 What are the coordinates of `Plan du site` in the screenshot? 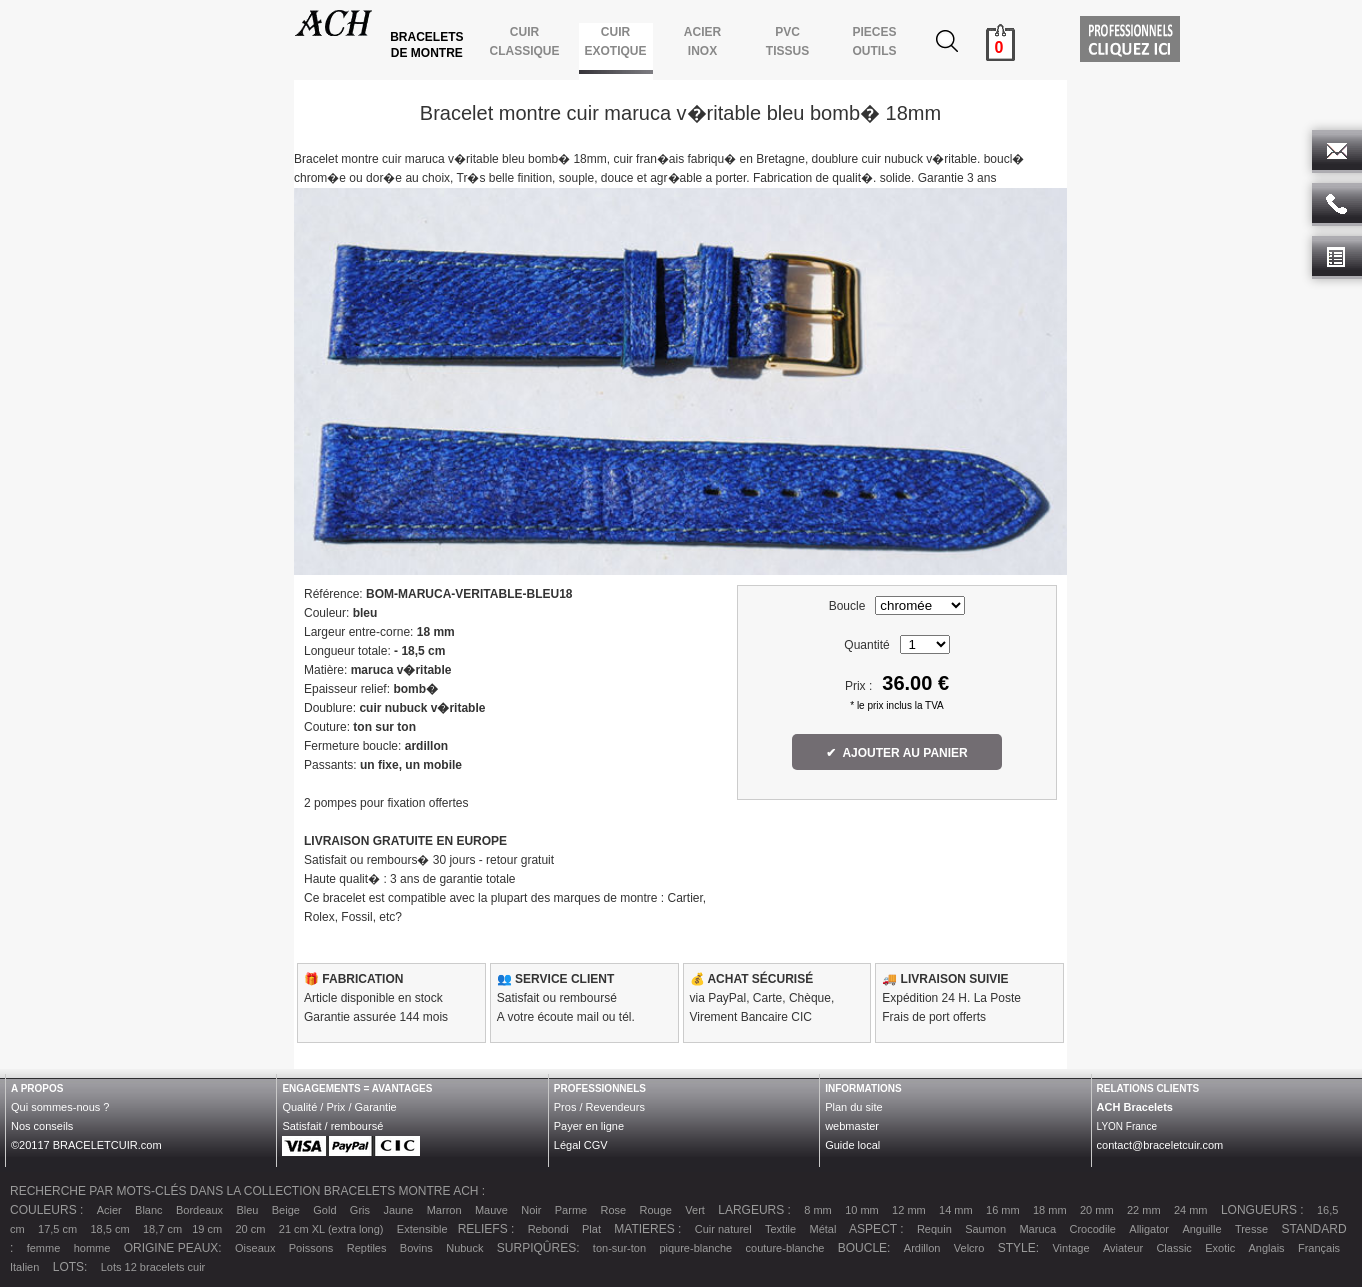 It's located at (853, 1107).